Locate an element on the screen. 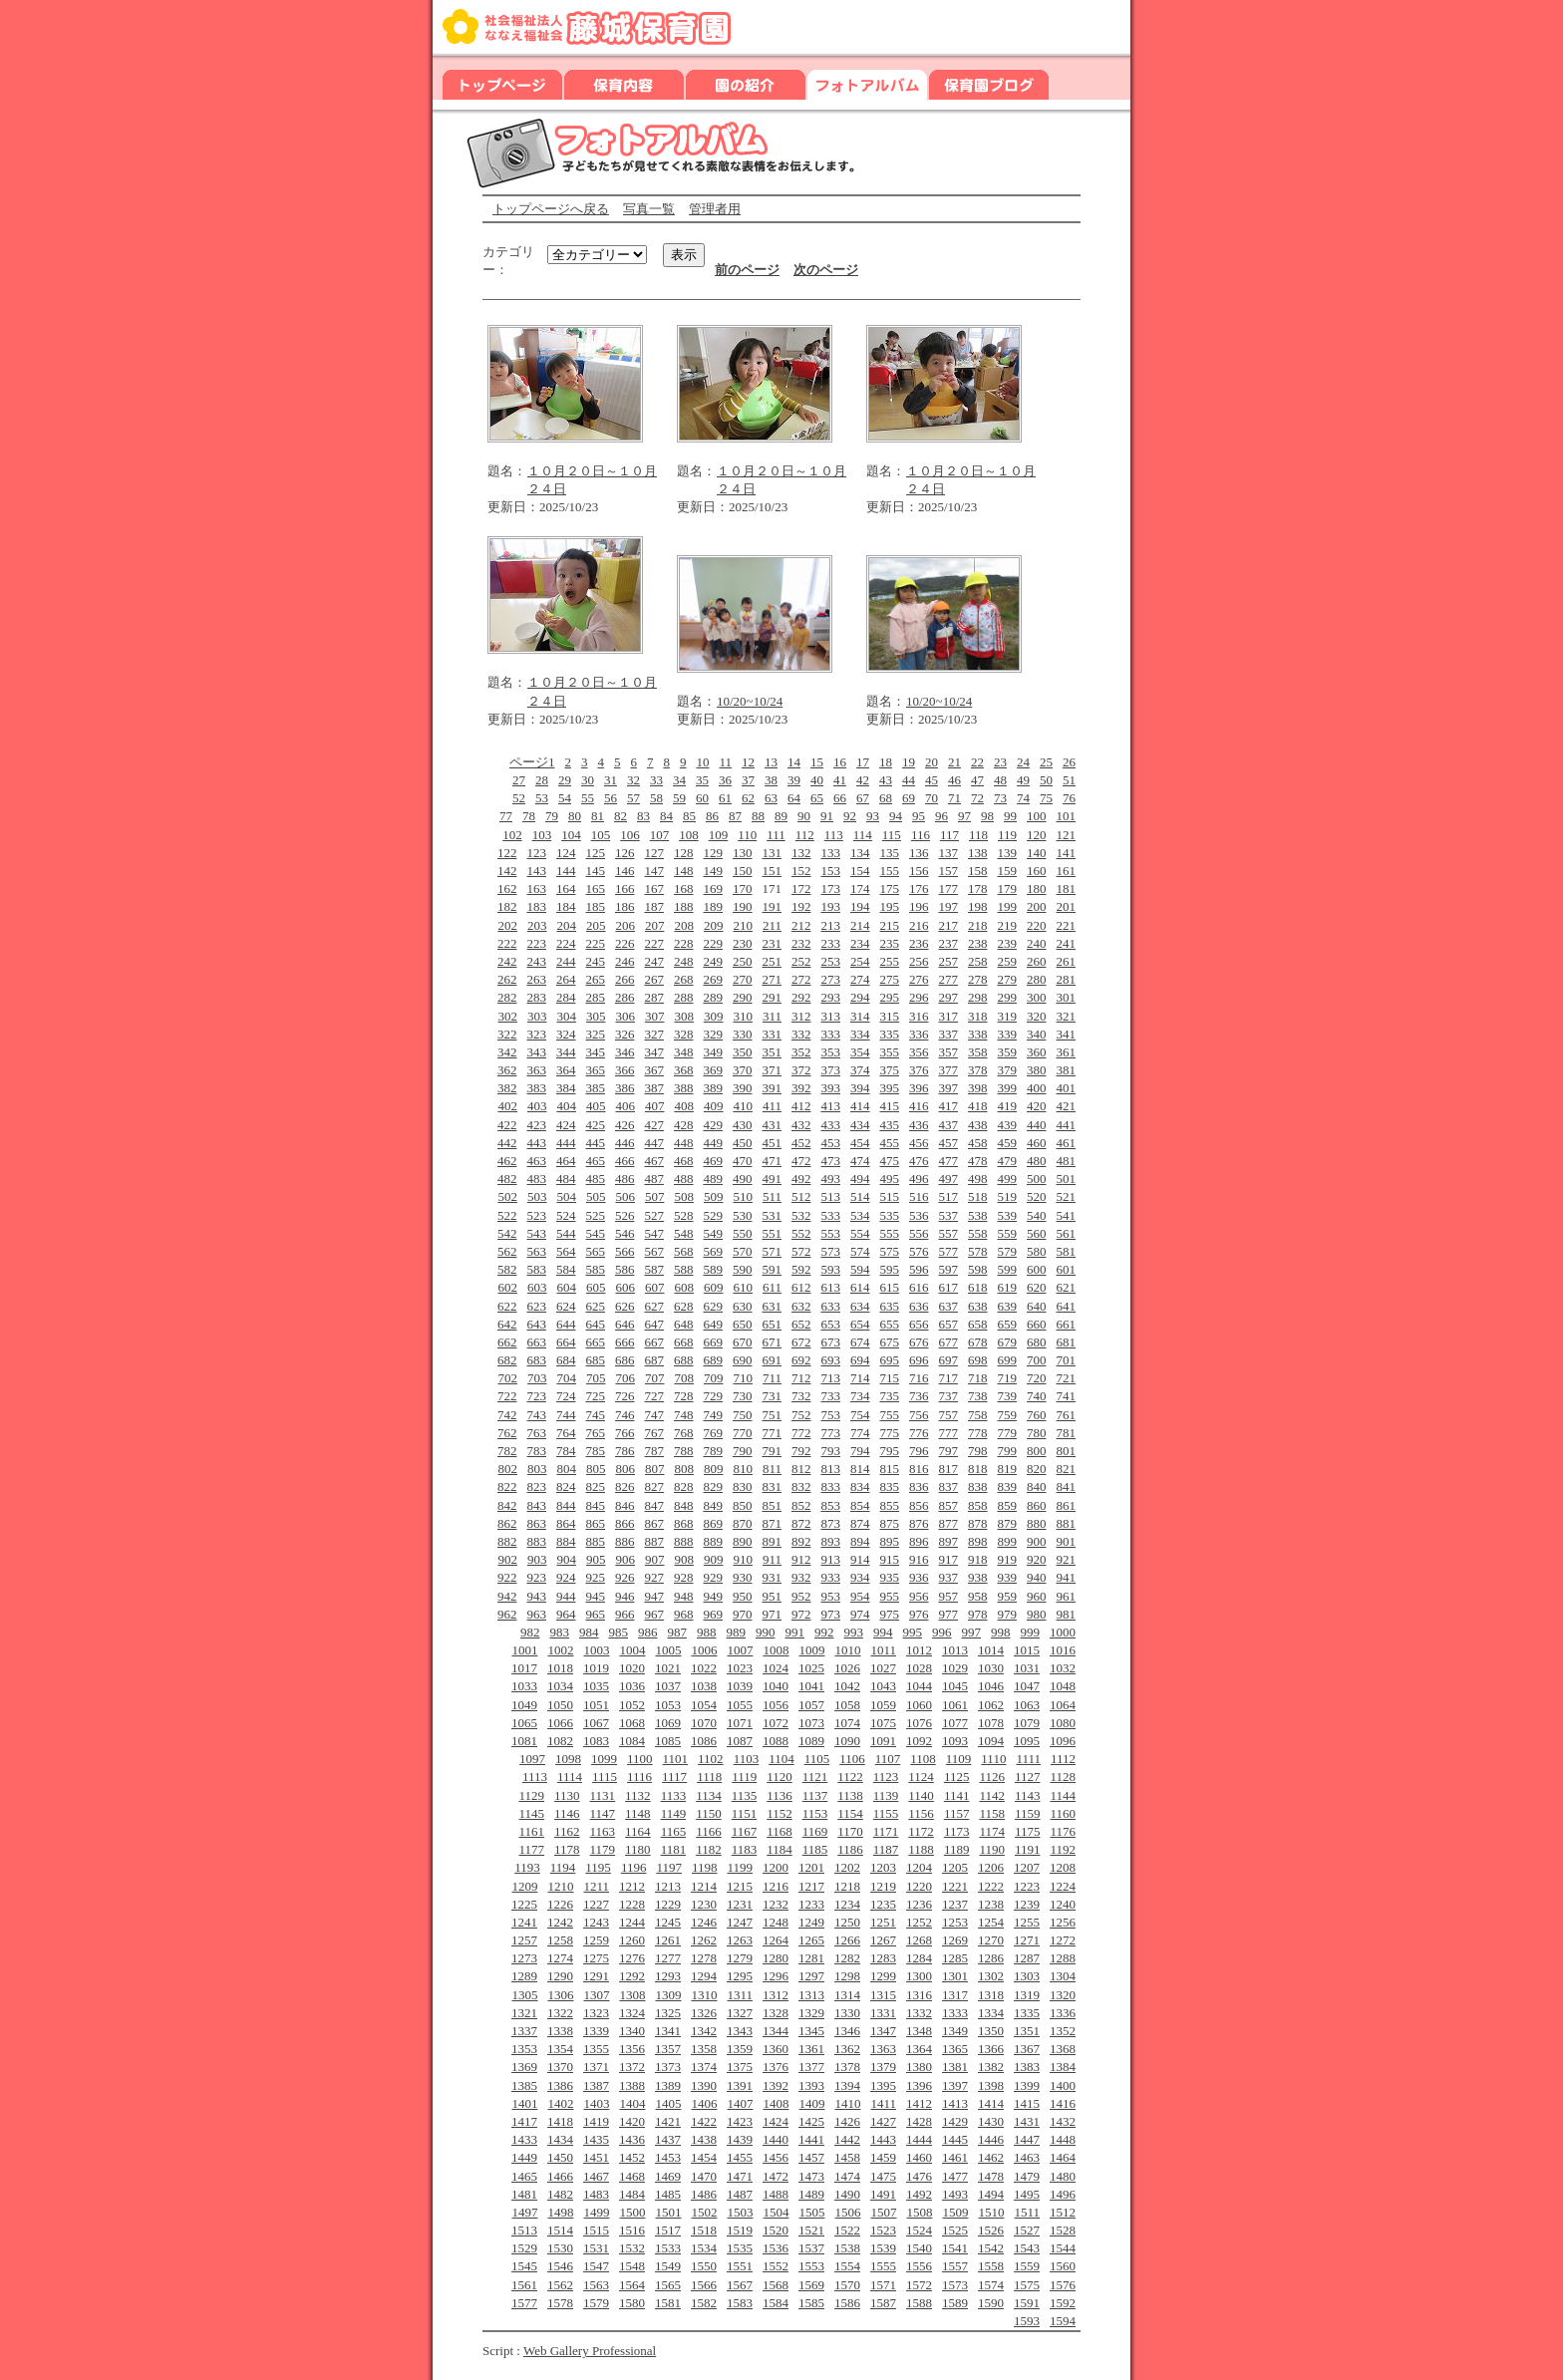  35 is located at coordinates (702, 779).